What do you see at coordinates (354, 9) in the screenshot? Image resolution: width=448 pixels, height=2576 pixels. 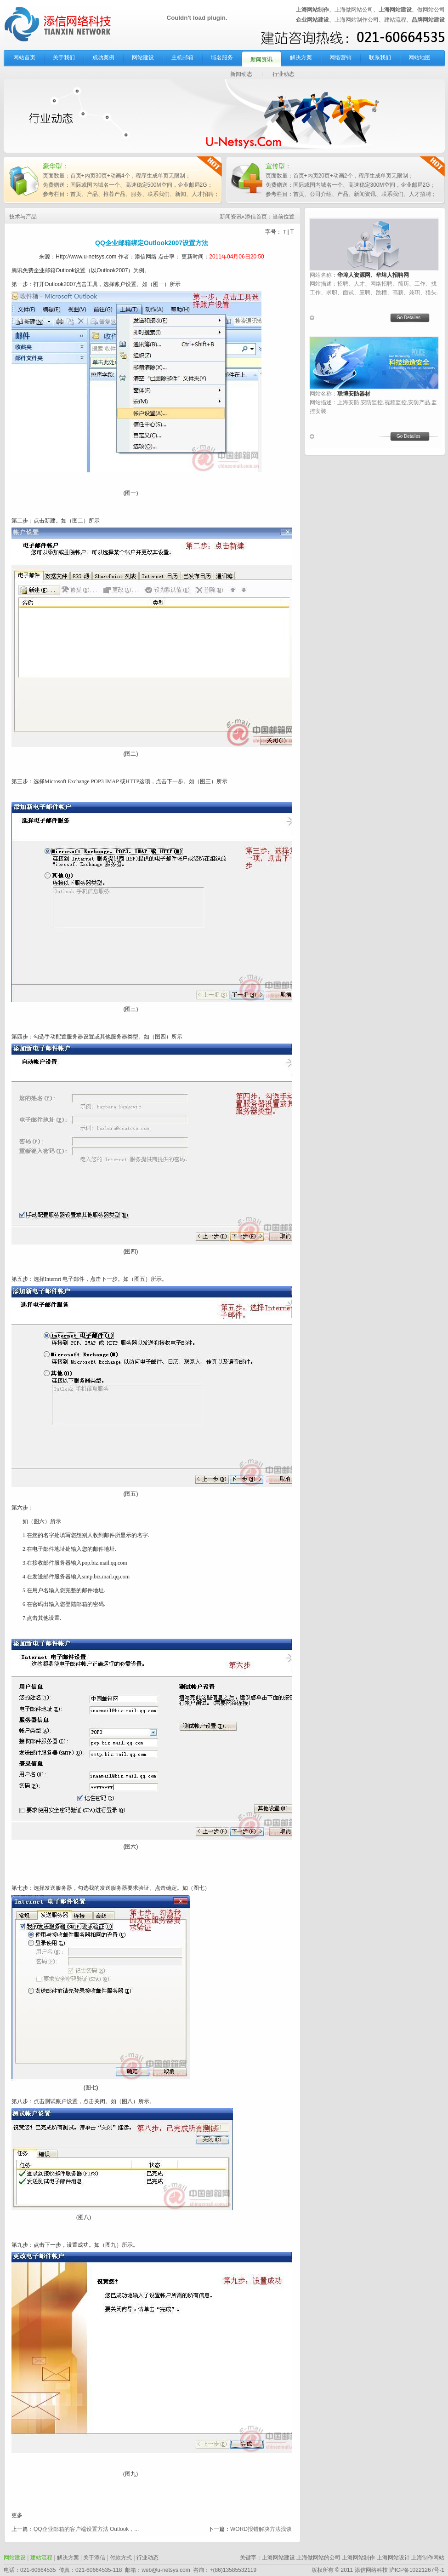 I see `上海做网站公司` at bounding box center [354, 9].